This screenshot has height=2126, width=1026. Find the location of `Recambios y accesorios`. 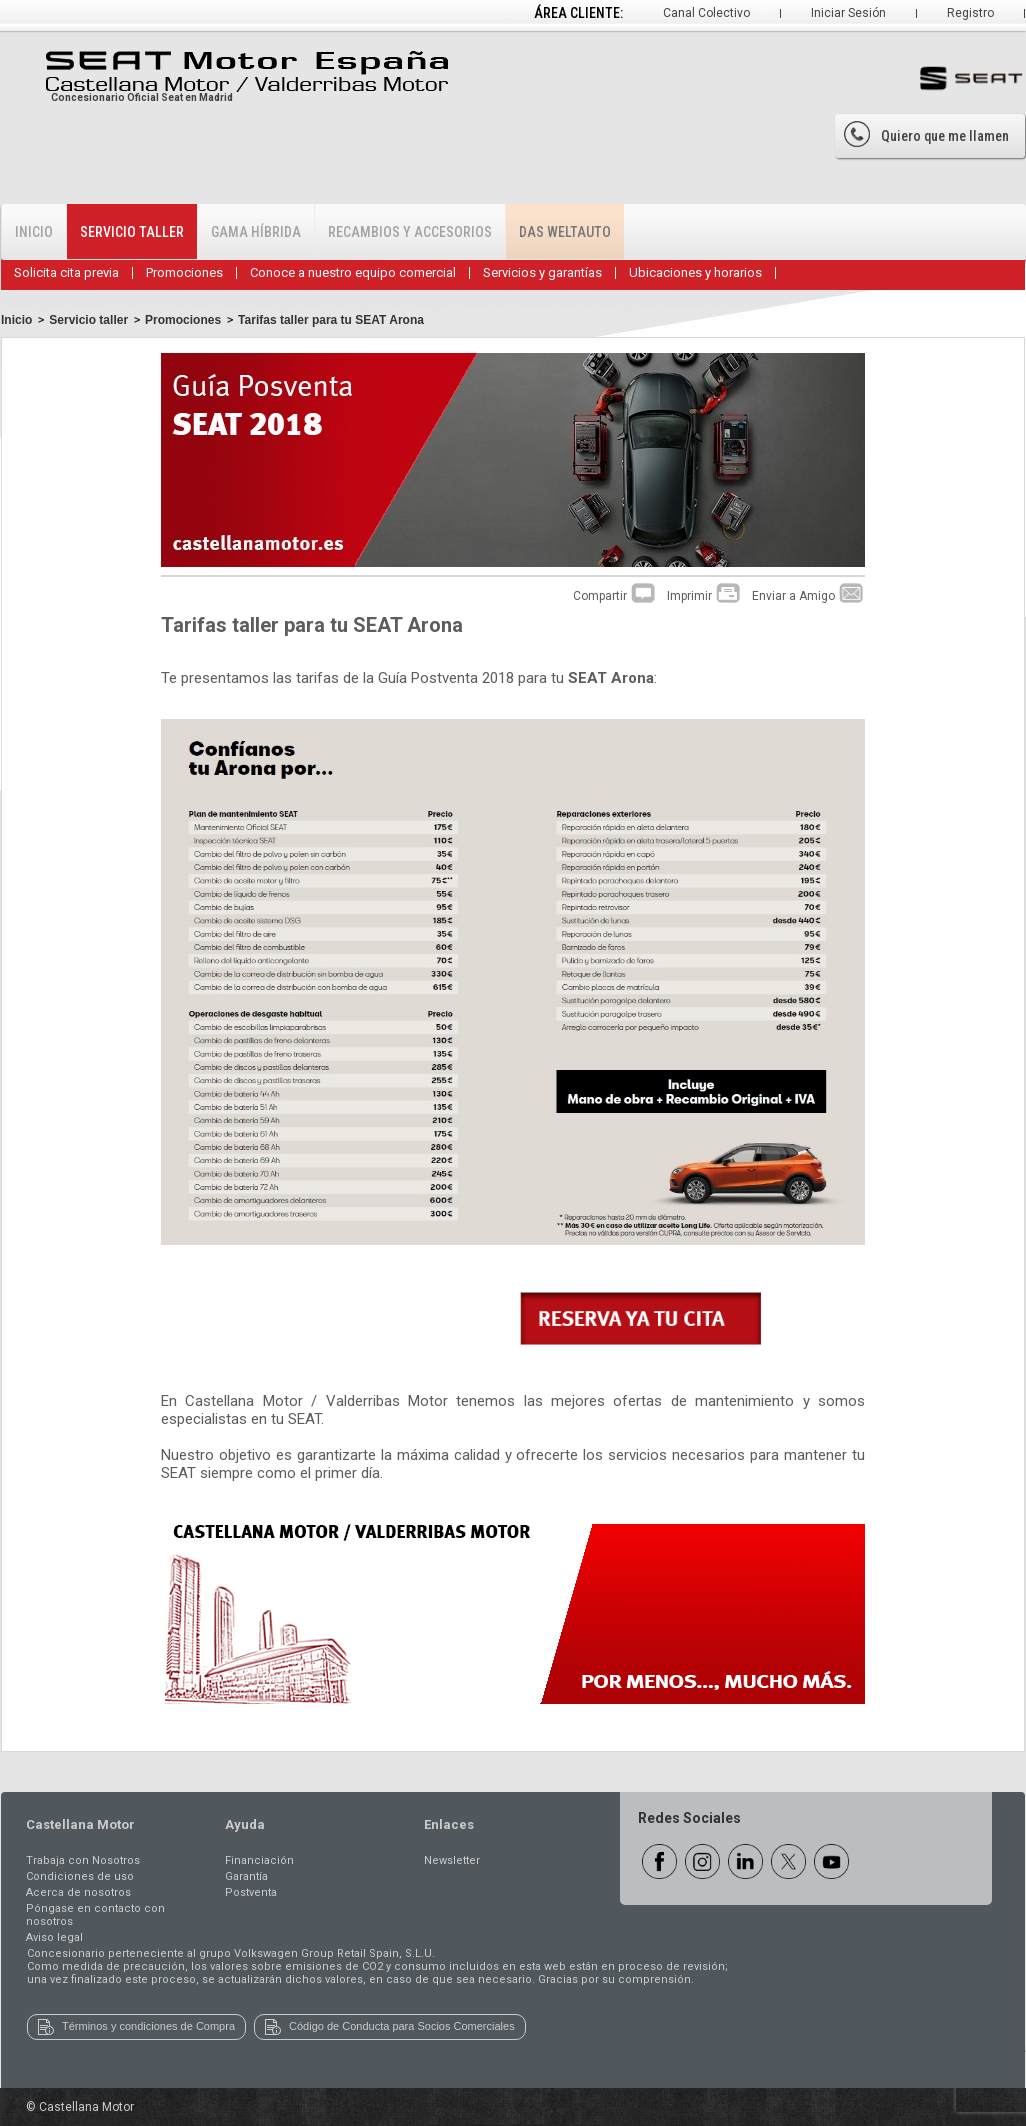

Recambios y accesorios is located at coordinates (410, 232).